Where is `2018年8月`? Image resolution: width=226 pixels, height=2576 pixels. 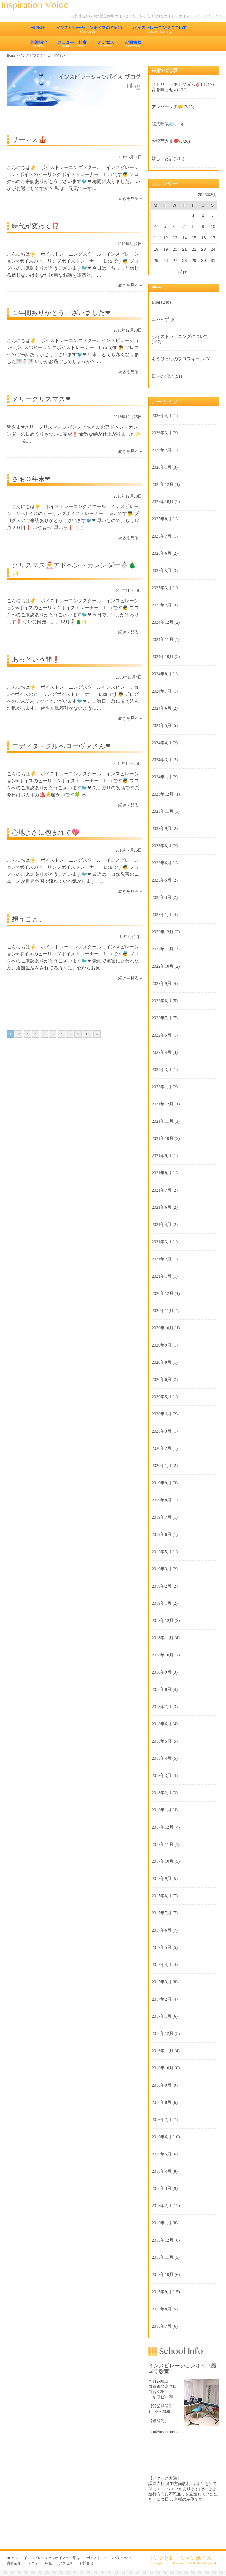 2018年8月 is located at coordinates (161, 1689).